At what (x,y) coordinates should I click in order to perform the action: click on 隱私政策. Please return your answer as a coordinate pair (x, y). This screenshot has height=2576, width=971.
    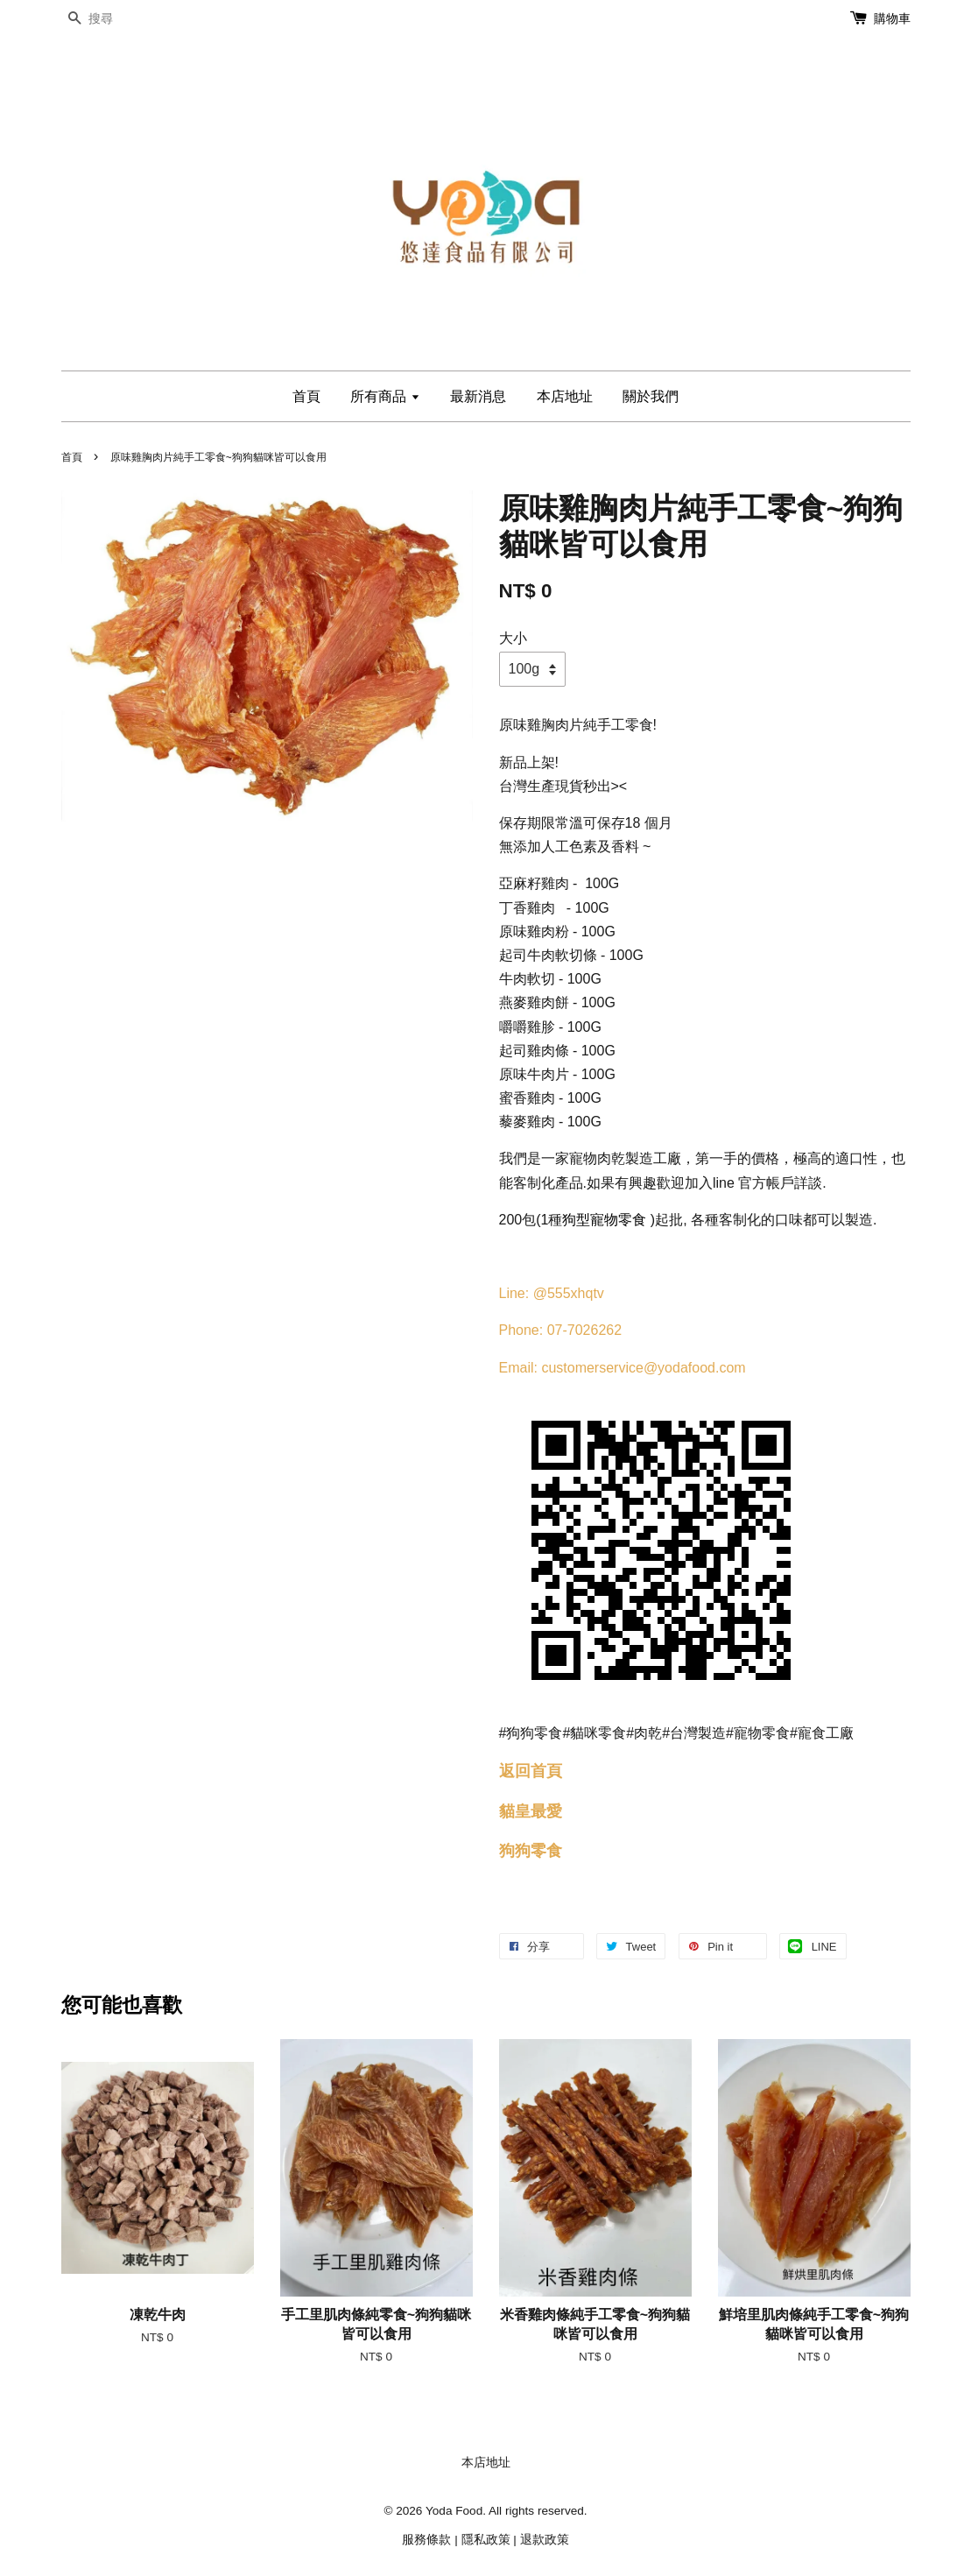
    Looking at the image, I should click on (485, 2539).